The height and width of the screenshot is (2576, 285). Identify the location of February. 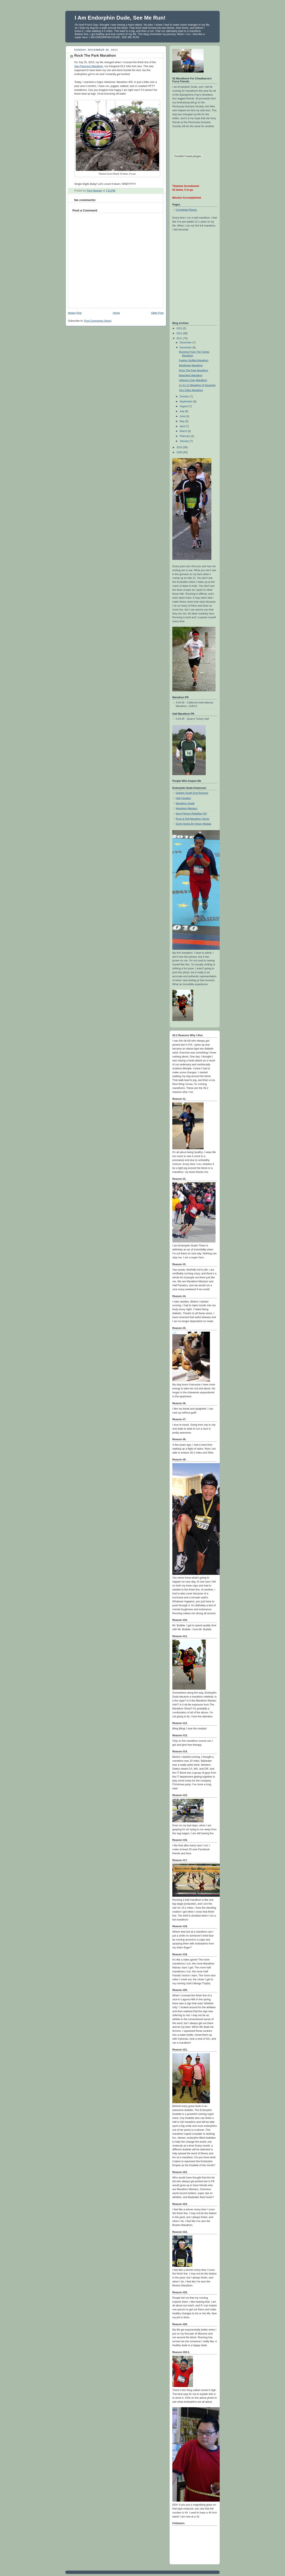
(185, 436).